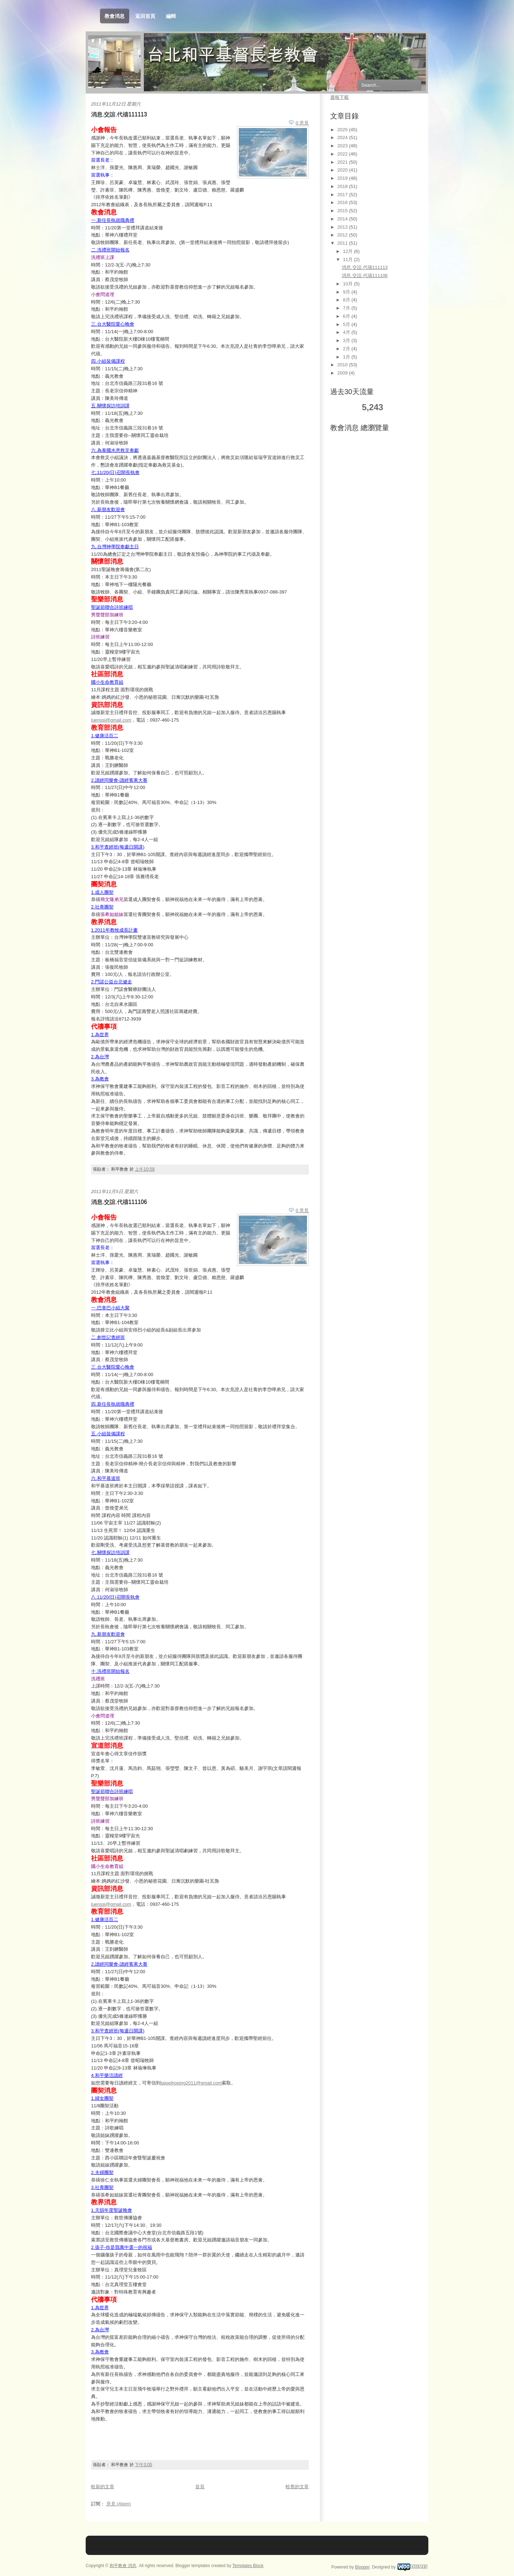 This screenshot has height=2576, width=514. I want to click on 2019, so click(343, 178).